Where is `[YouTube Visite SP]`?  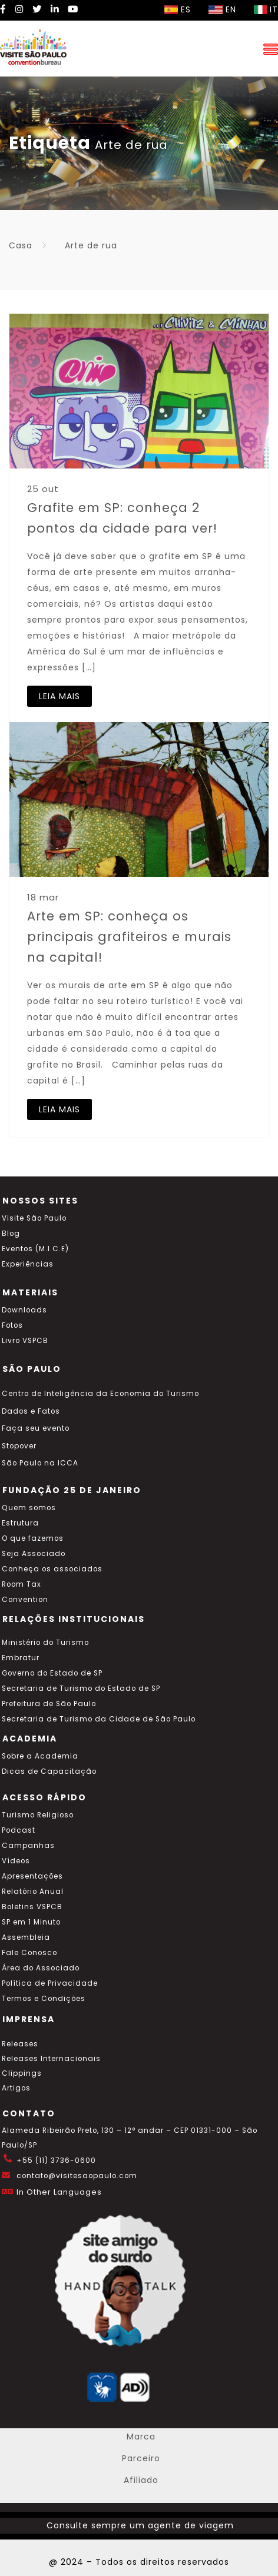 [YouTube Visite SP] is located at coordinates (73, 9).